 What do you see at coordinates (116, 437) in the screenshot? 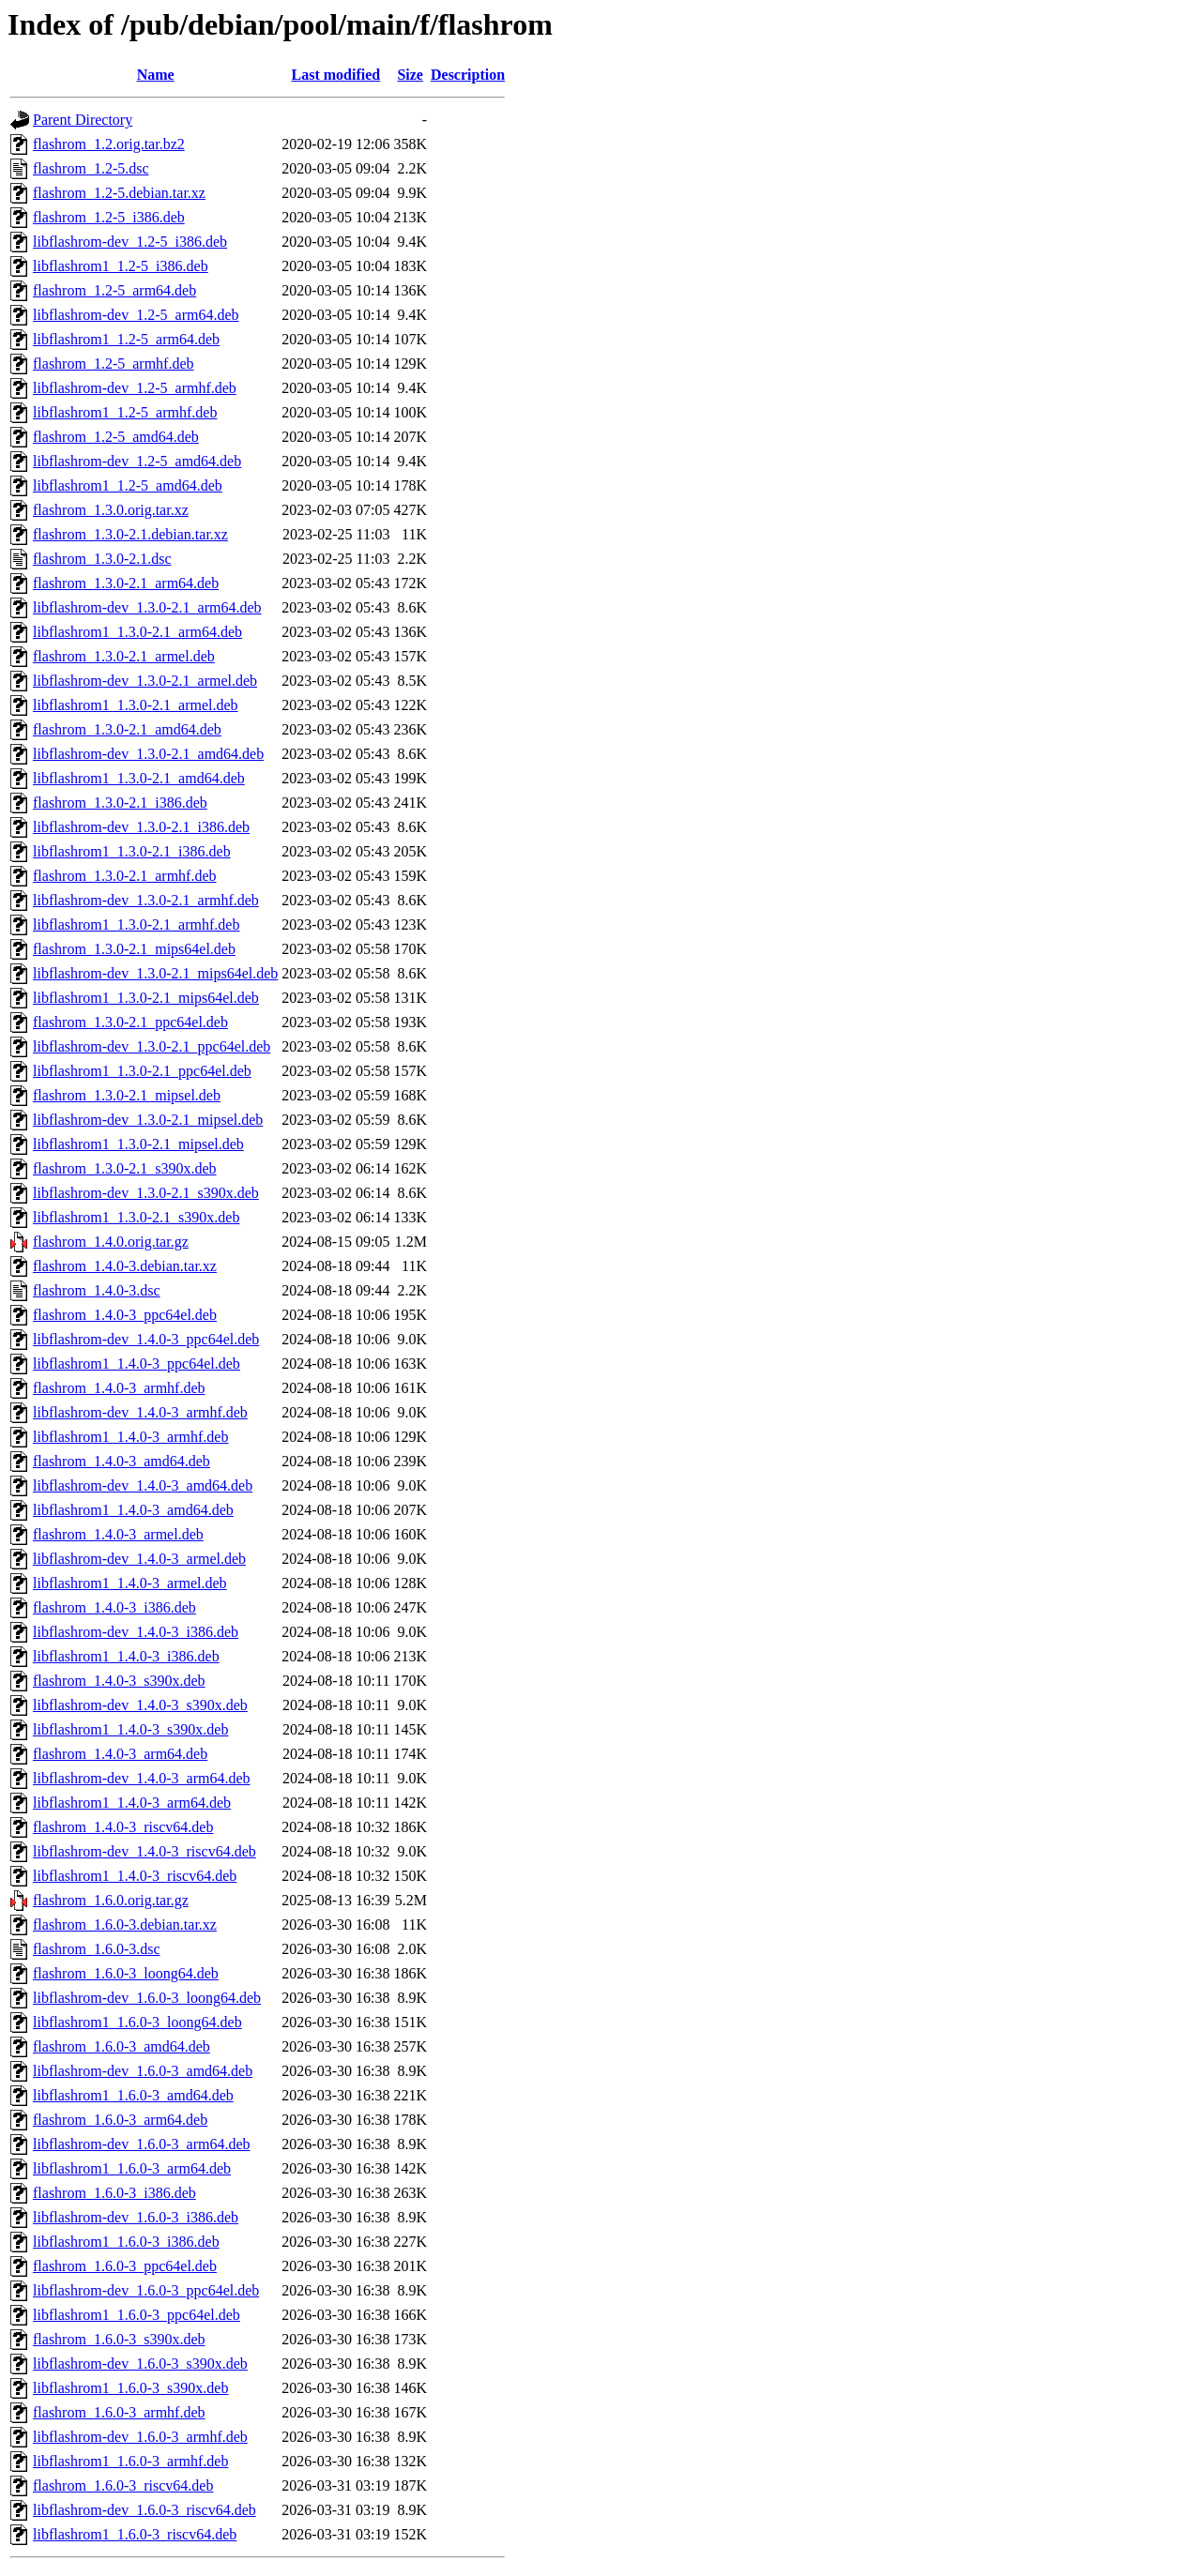
I see `flashrom_1.2-5_amd64.deb` at bounding box center [116, 437].